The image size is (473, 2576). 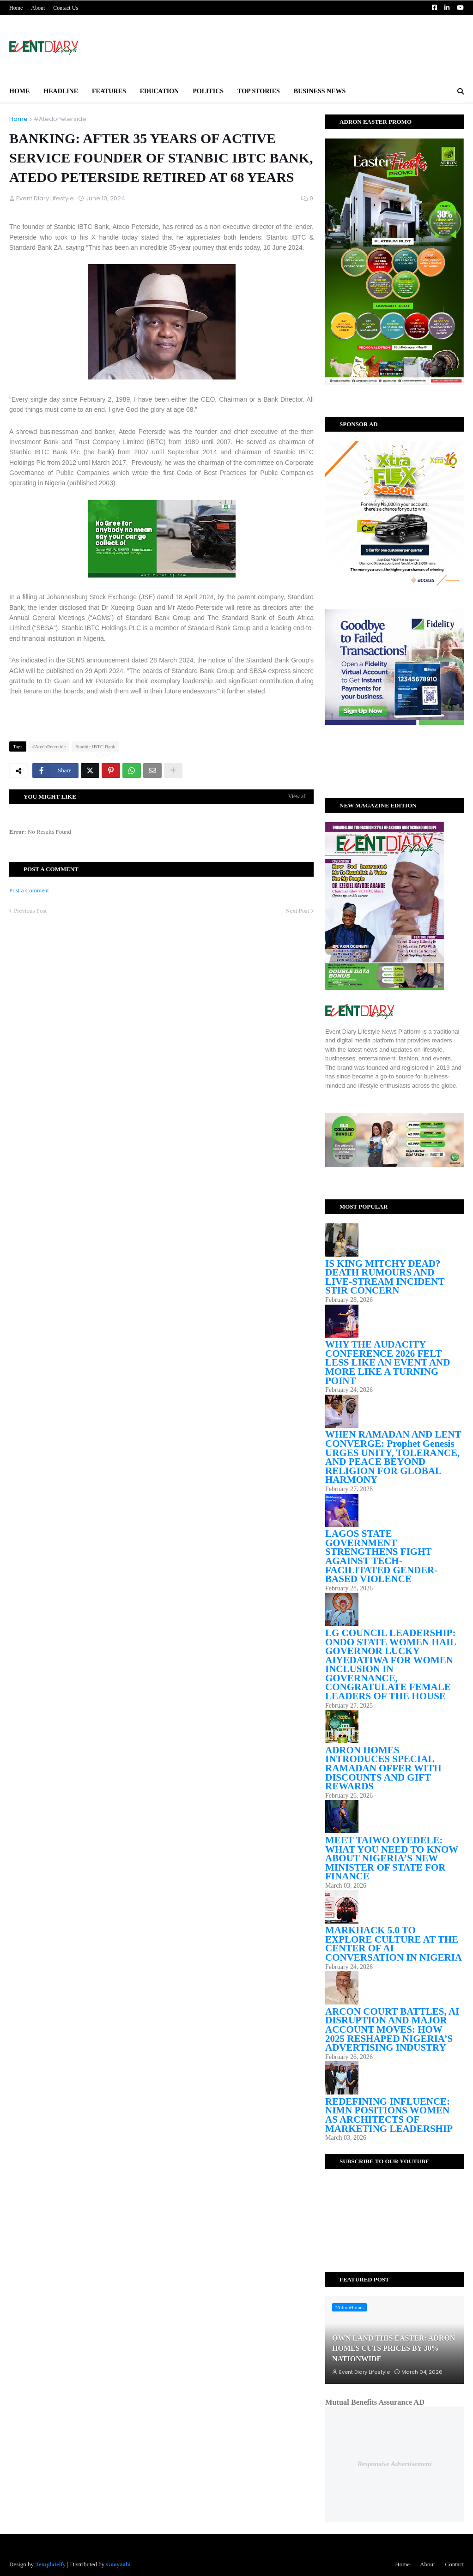 What do you see at coordinates (297, 796) in the screenshot?
I see `View all` at bounding box center [297, 796].